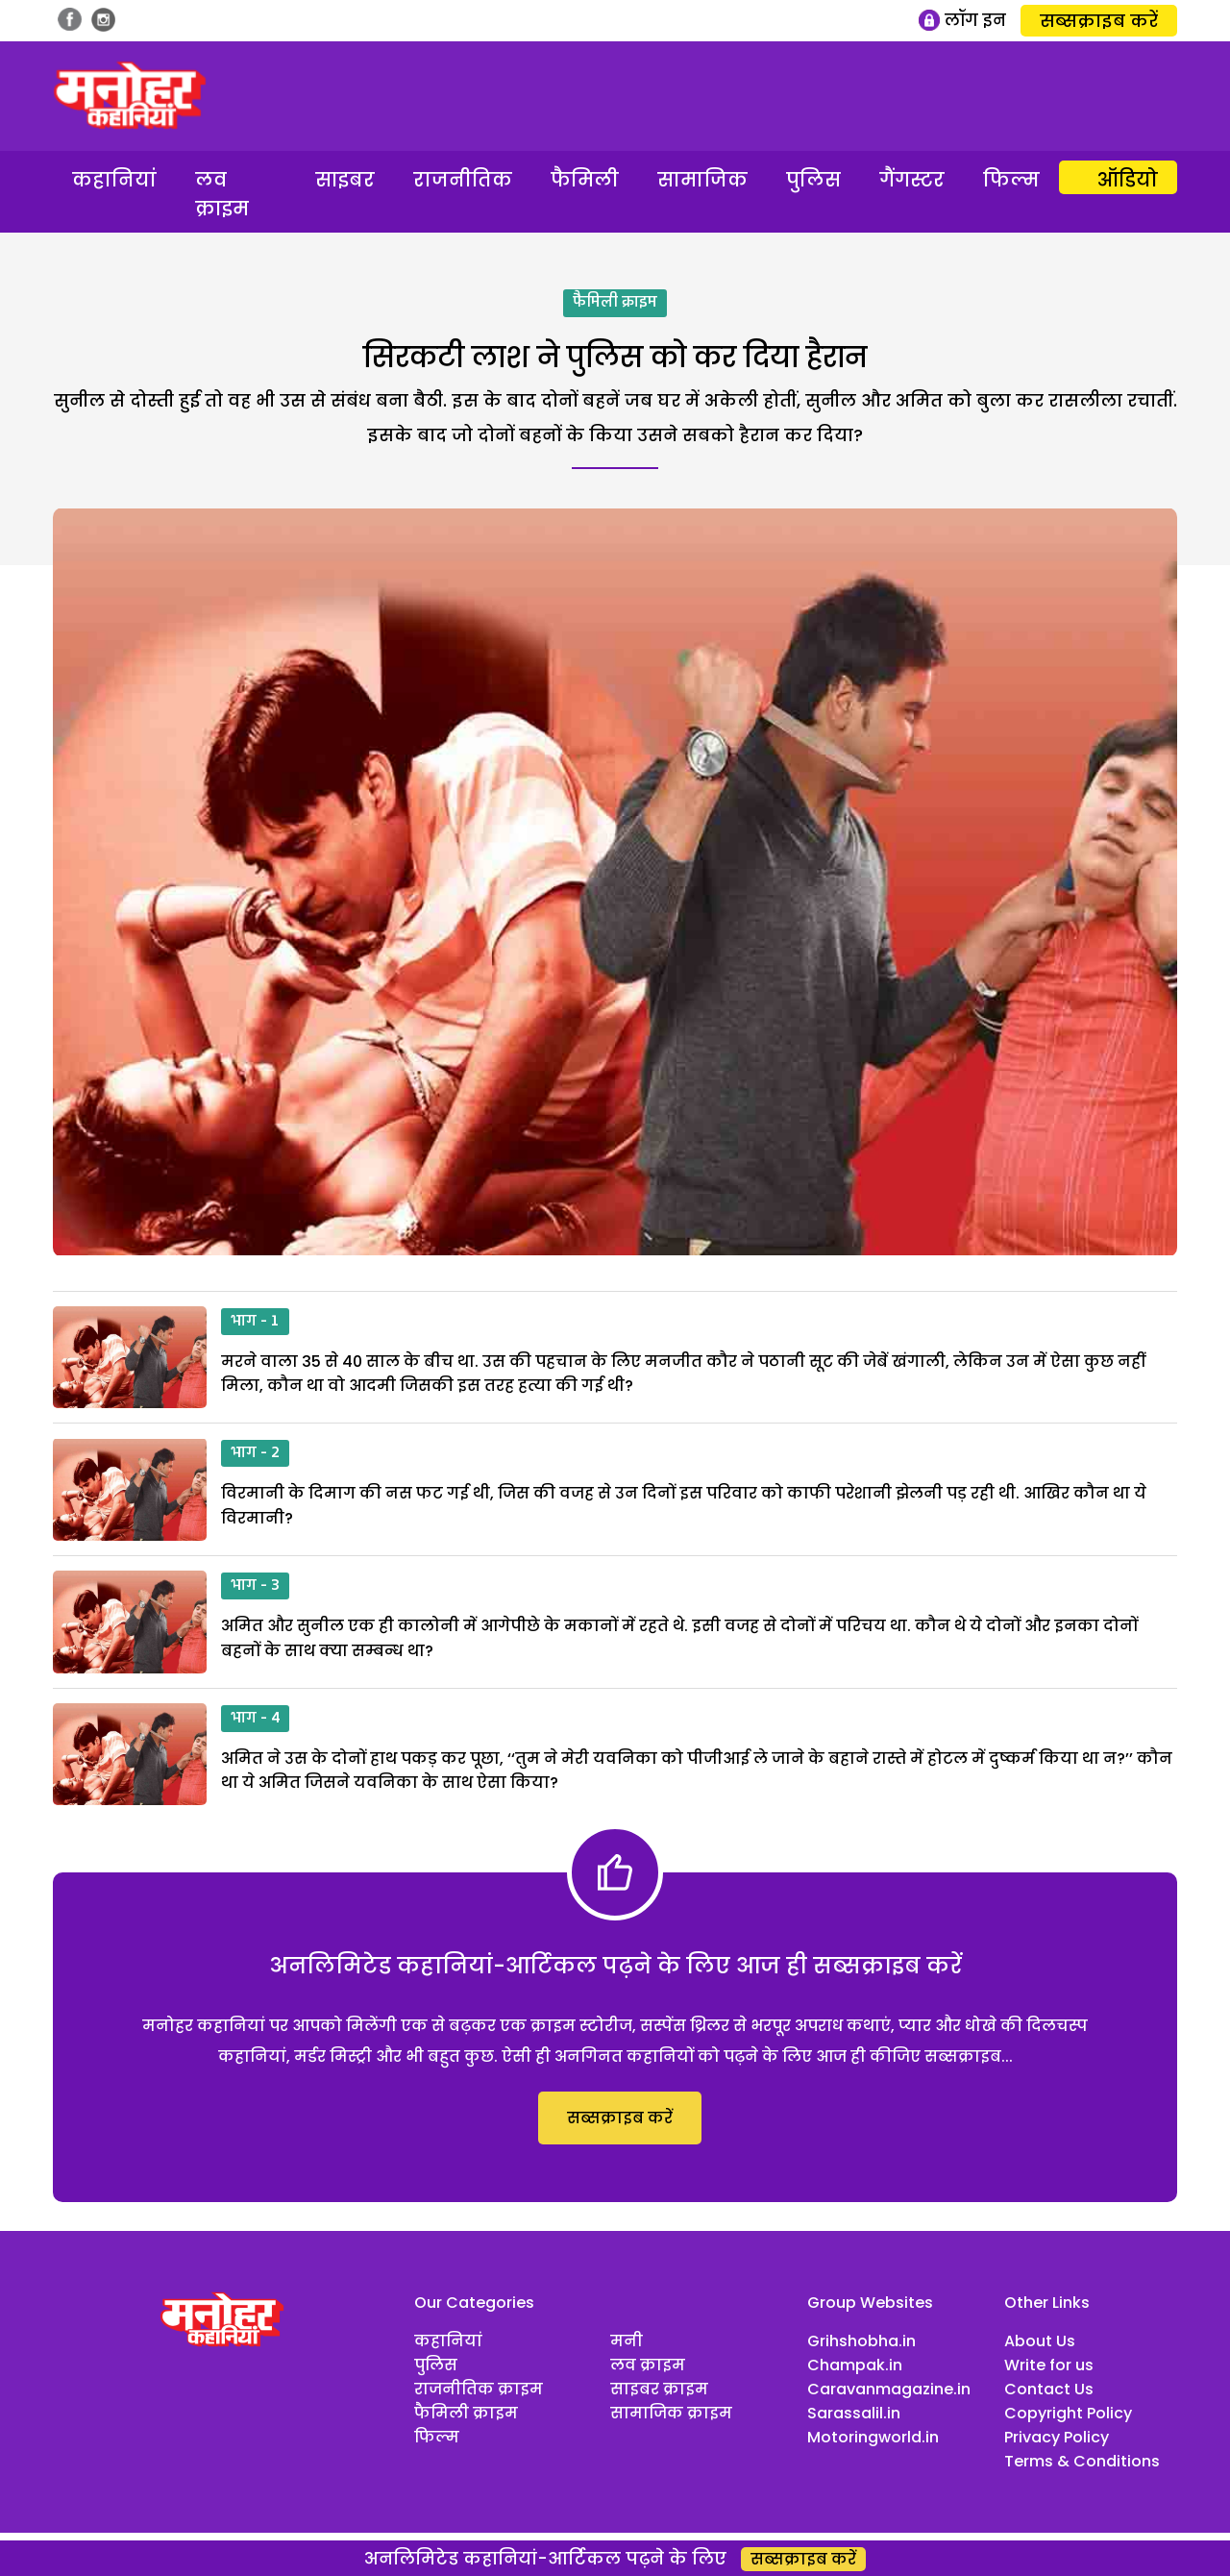  I want to click on फिल्म, so click(1011, 179).